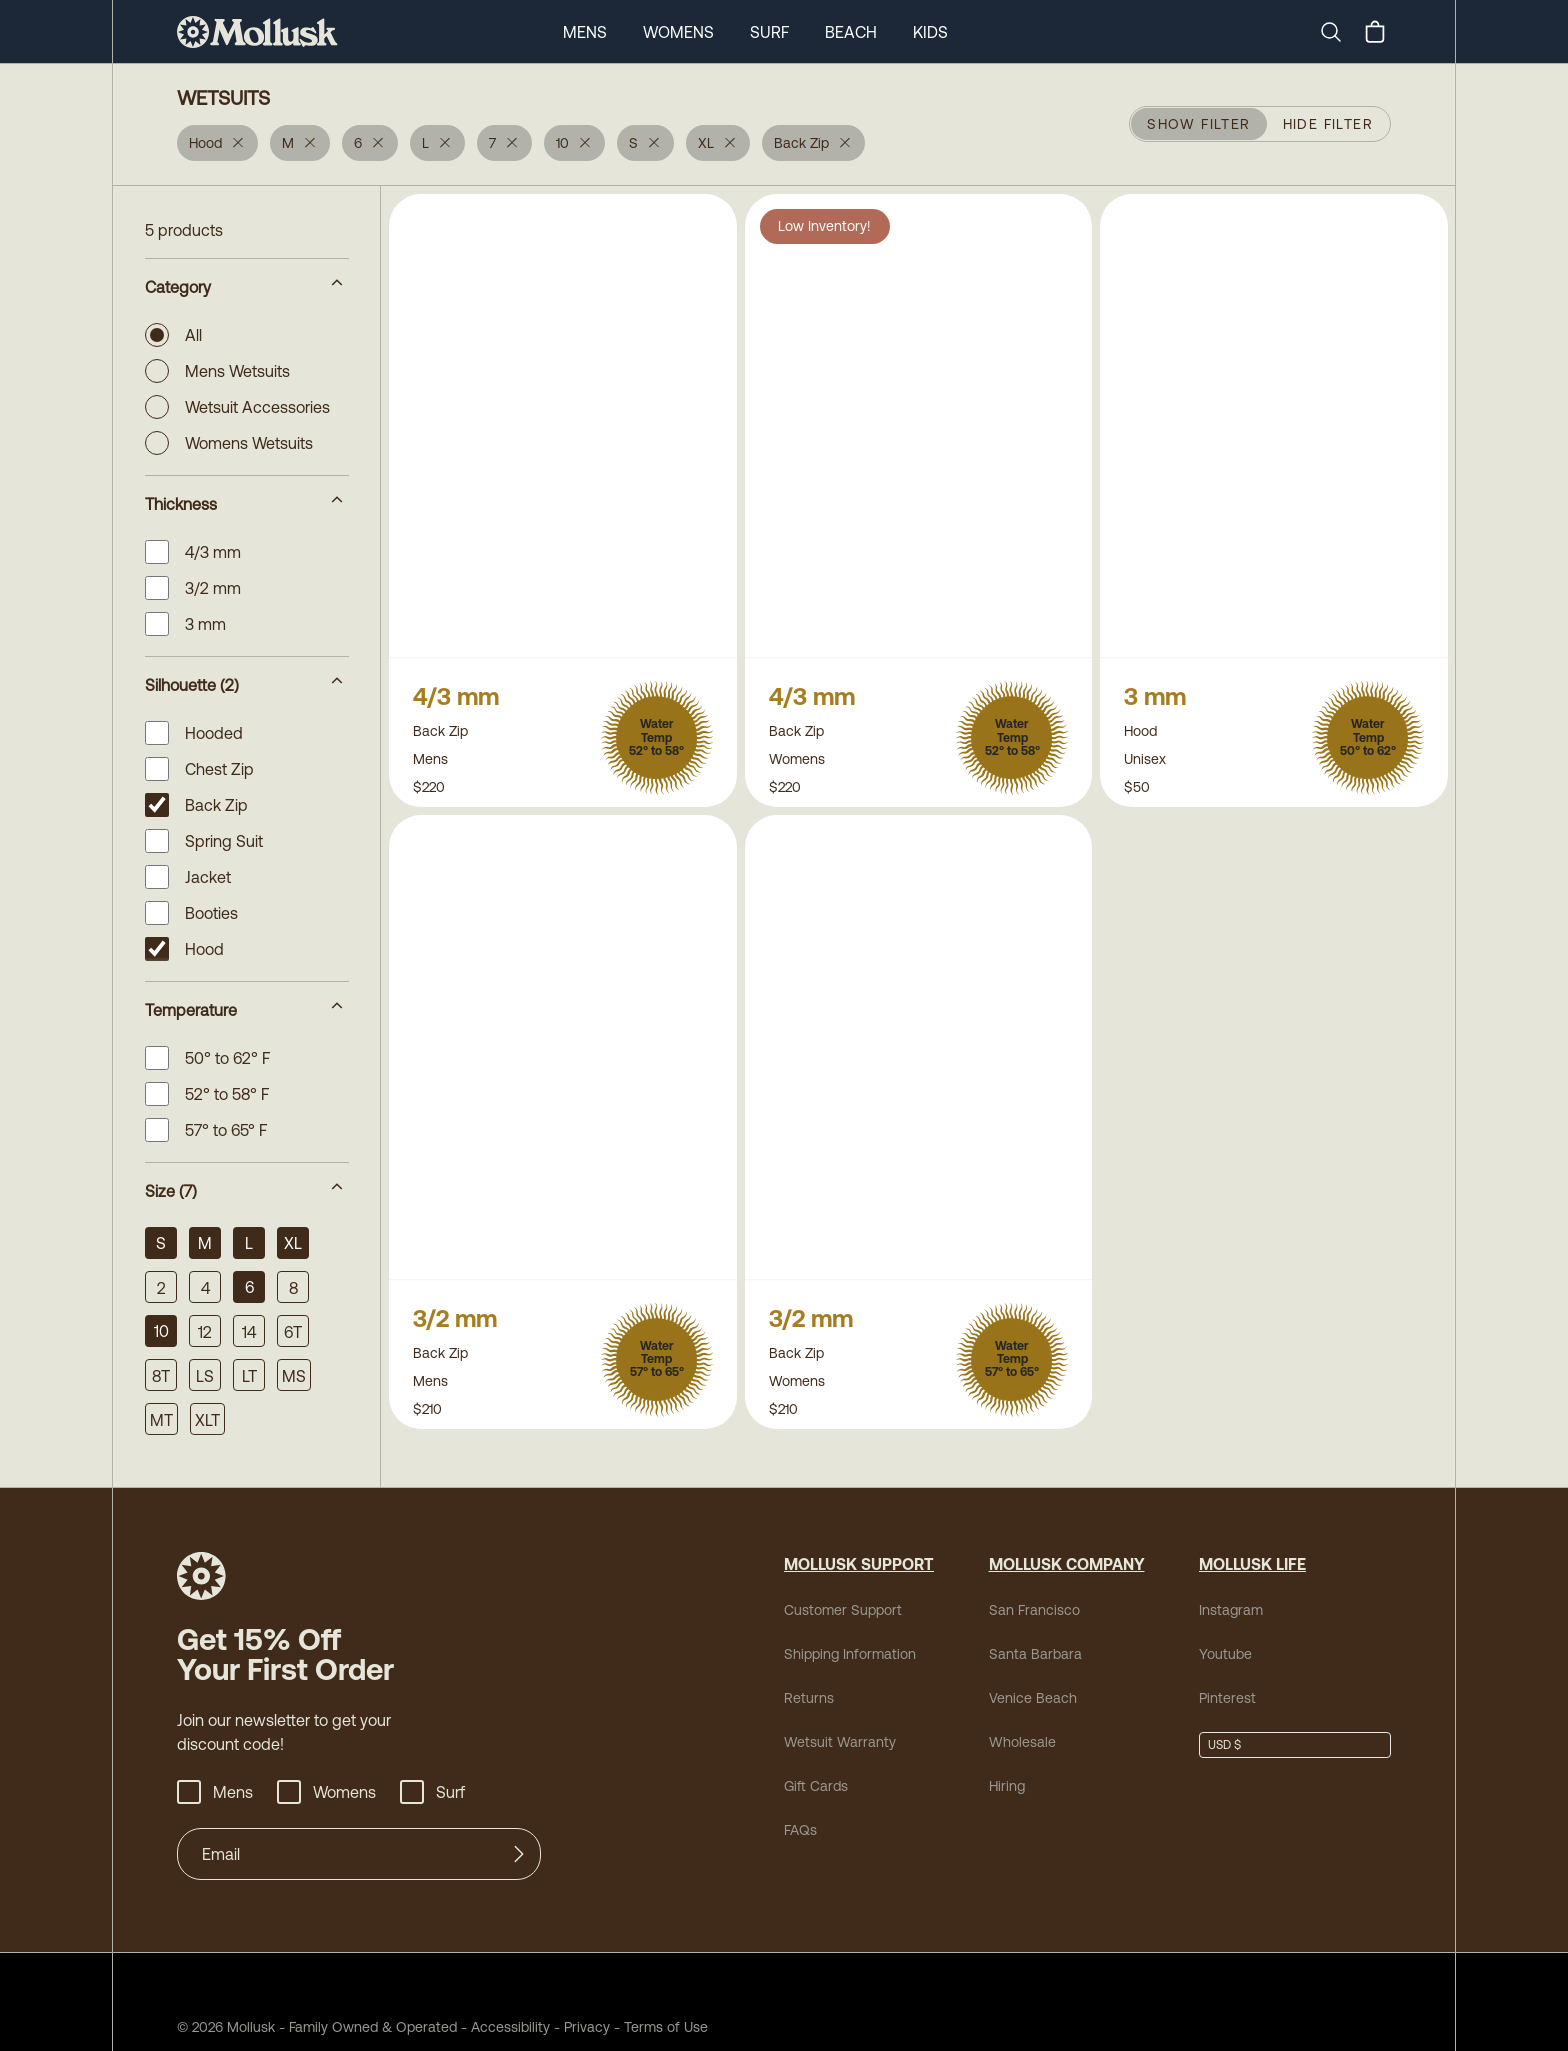  I want to click on Shipping Information, so click(844, 1653).